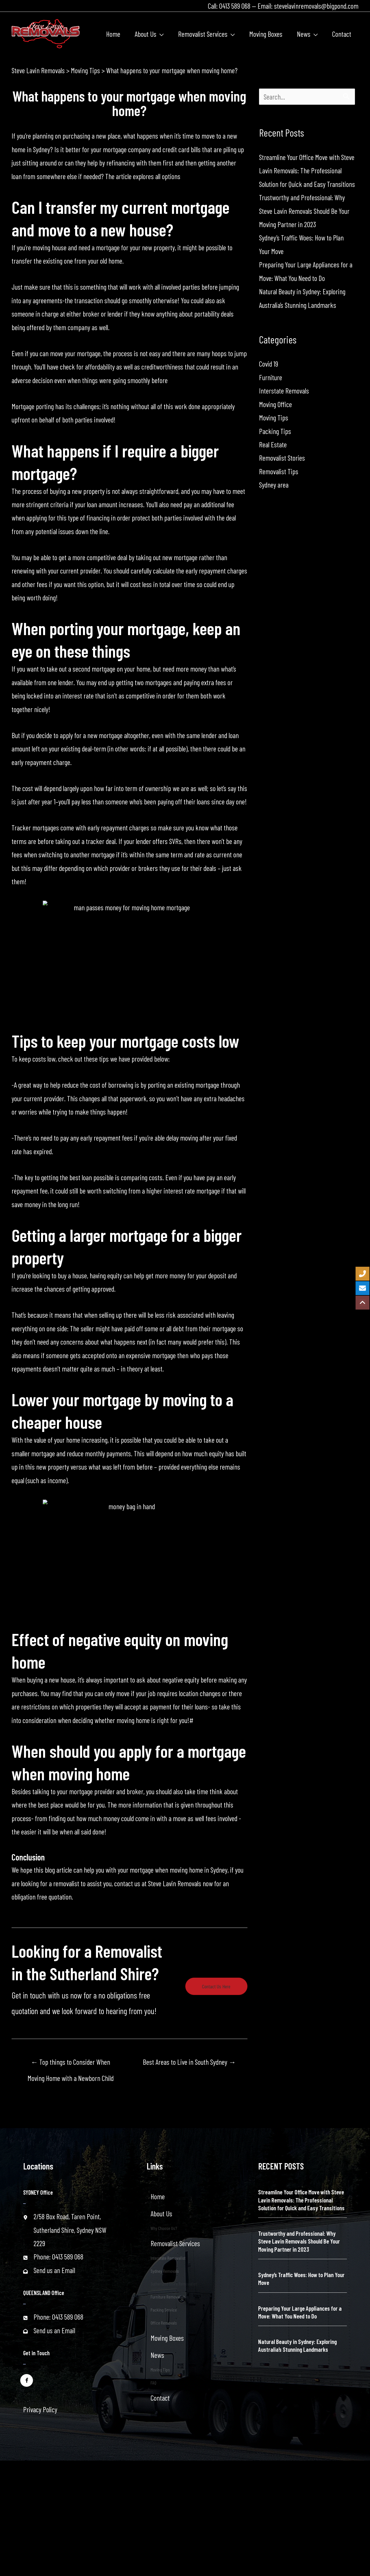  I want to click on [Go to https://www.facebook.com/stevelavinremovals/], so click(26, 2380).